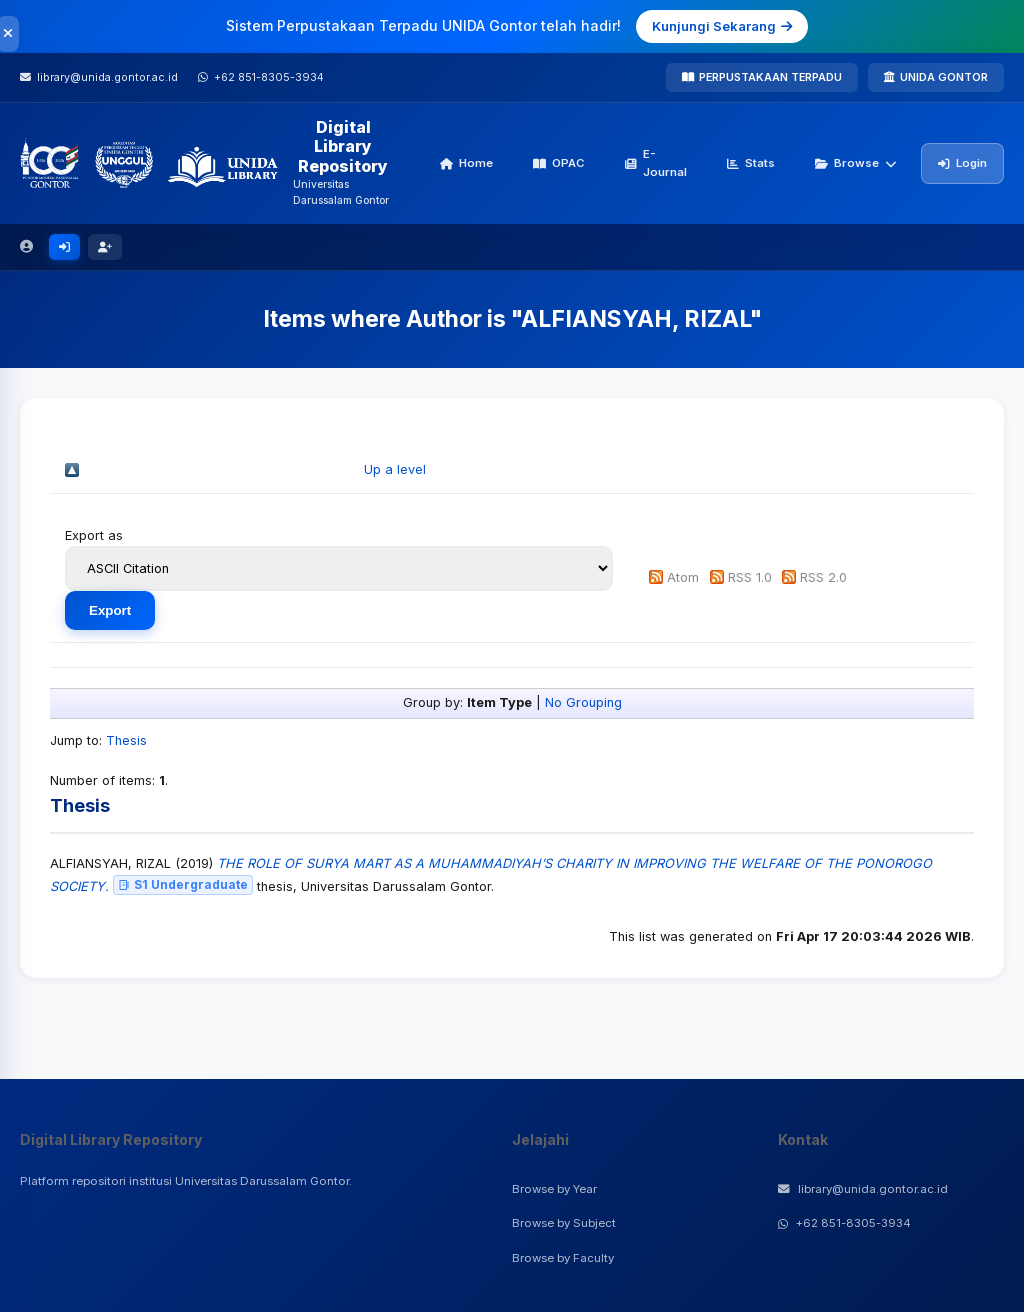  I want to click on Thesis, so click(126, 740).